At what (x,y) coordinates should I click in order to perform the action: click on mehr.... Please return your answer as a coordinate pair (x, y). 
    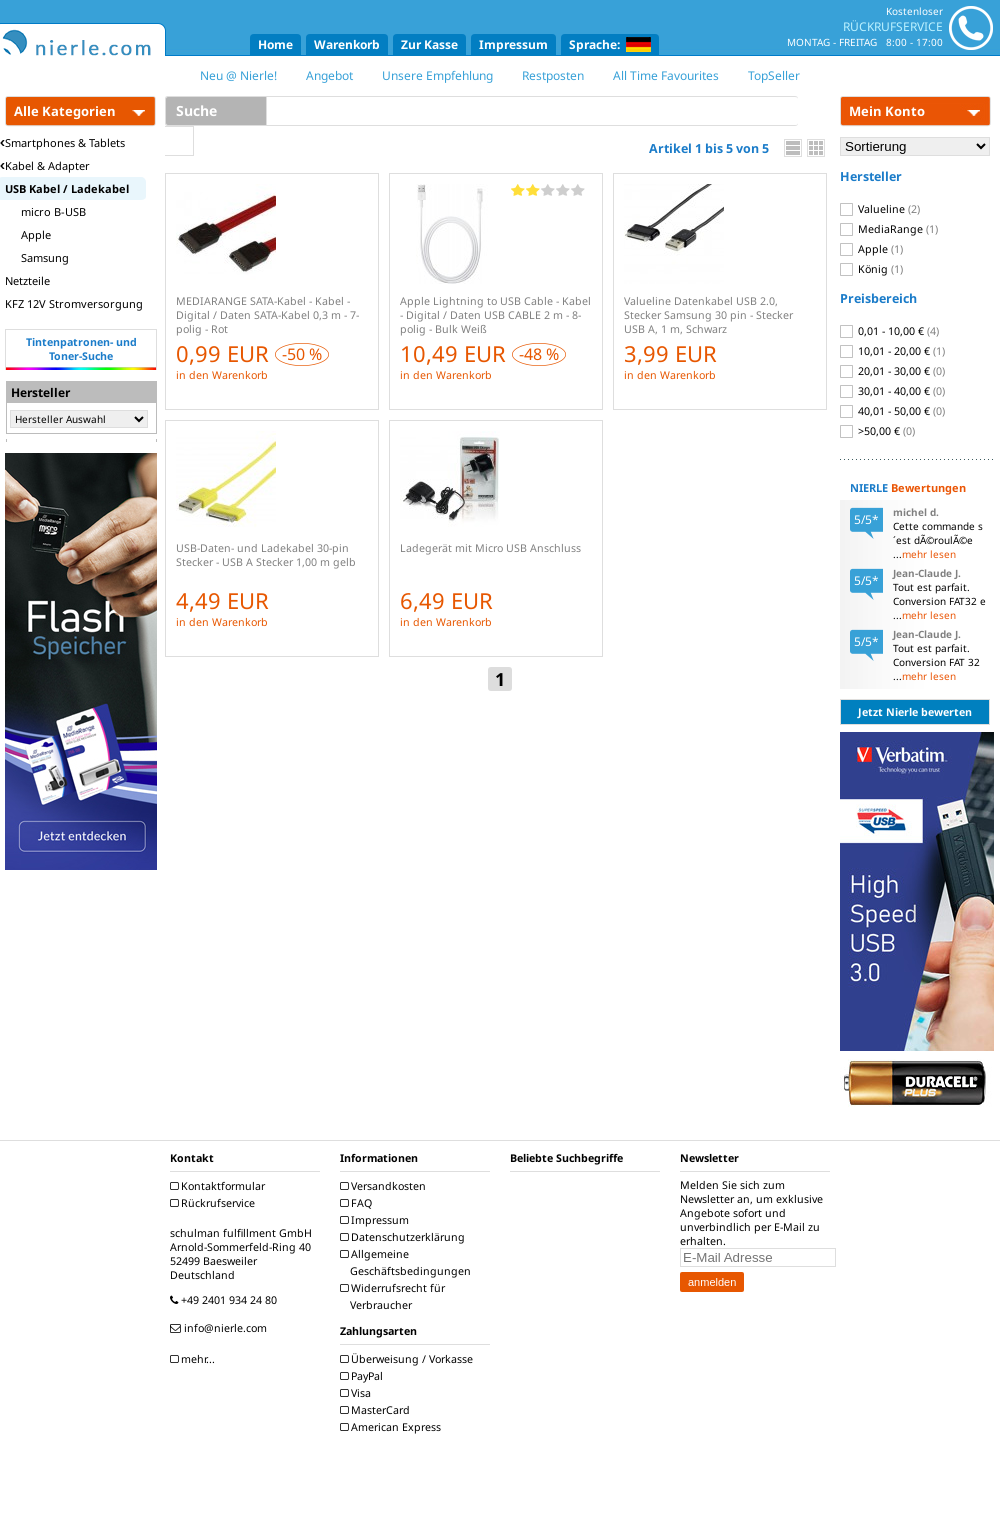
    Looking at the image, I should click on (195, 1359).